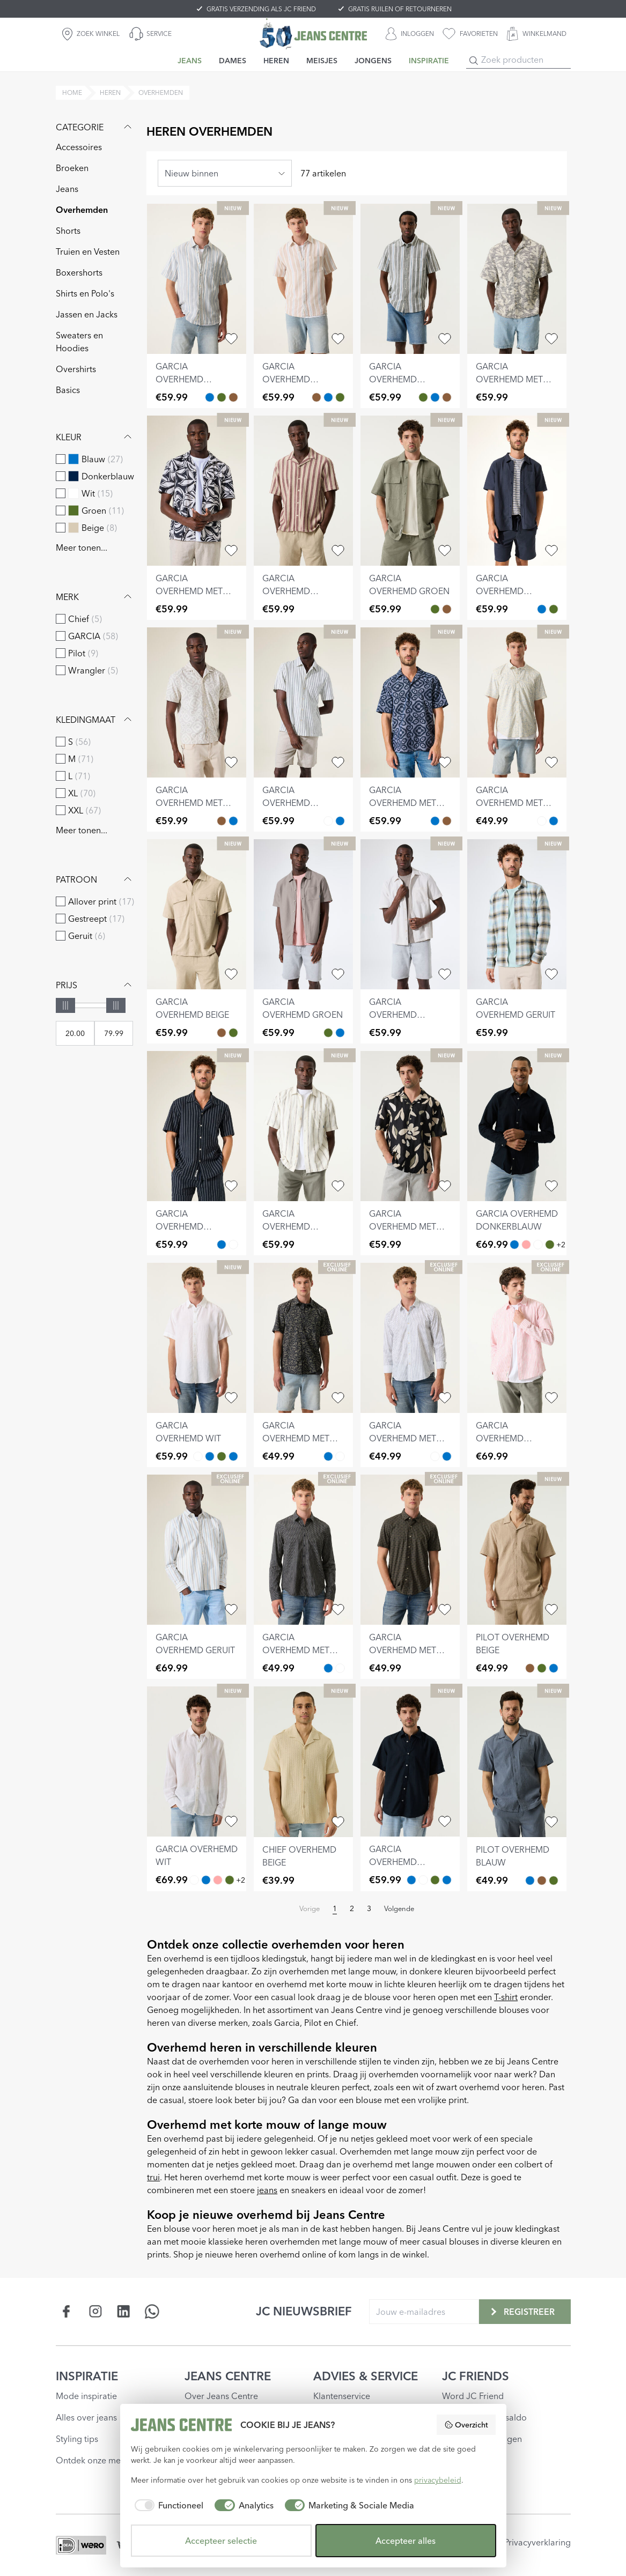  Describe the element at coordinates (537, 2542) in the screenshot. I see `Privacyverklaring` at that location.